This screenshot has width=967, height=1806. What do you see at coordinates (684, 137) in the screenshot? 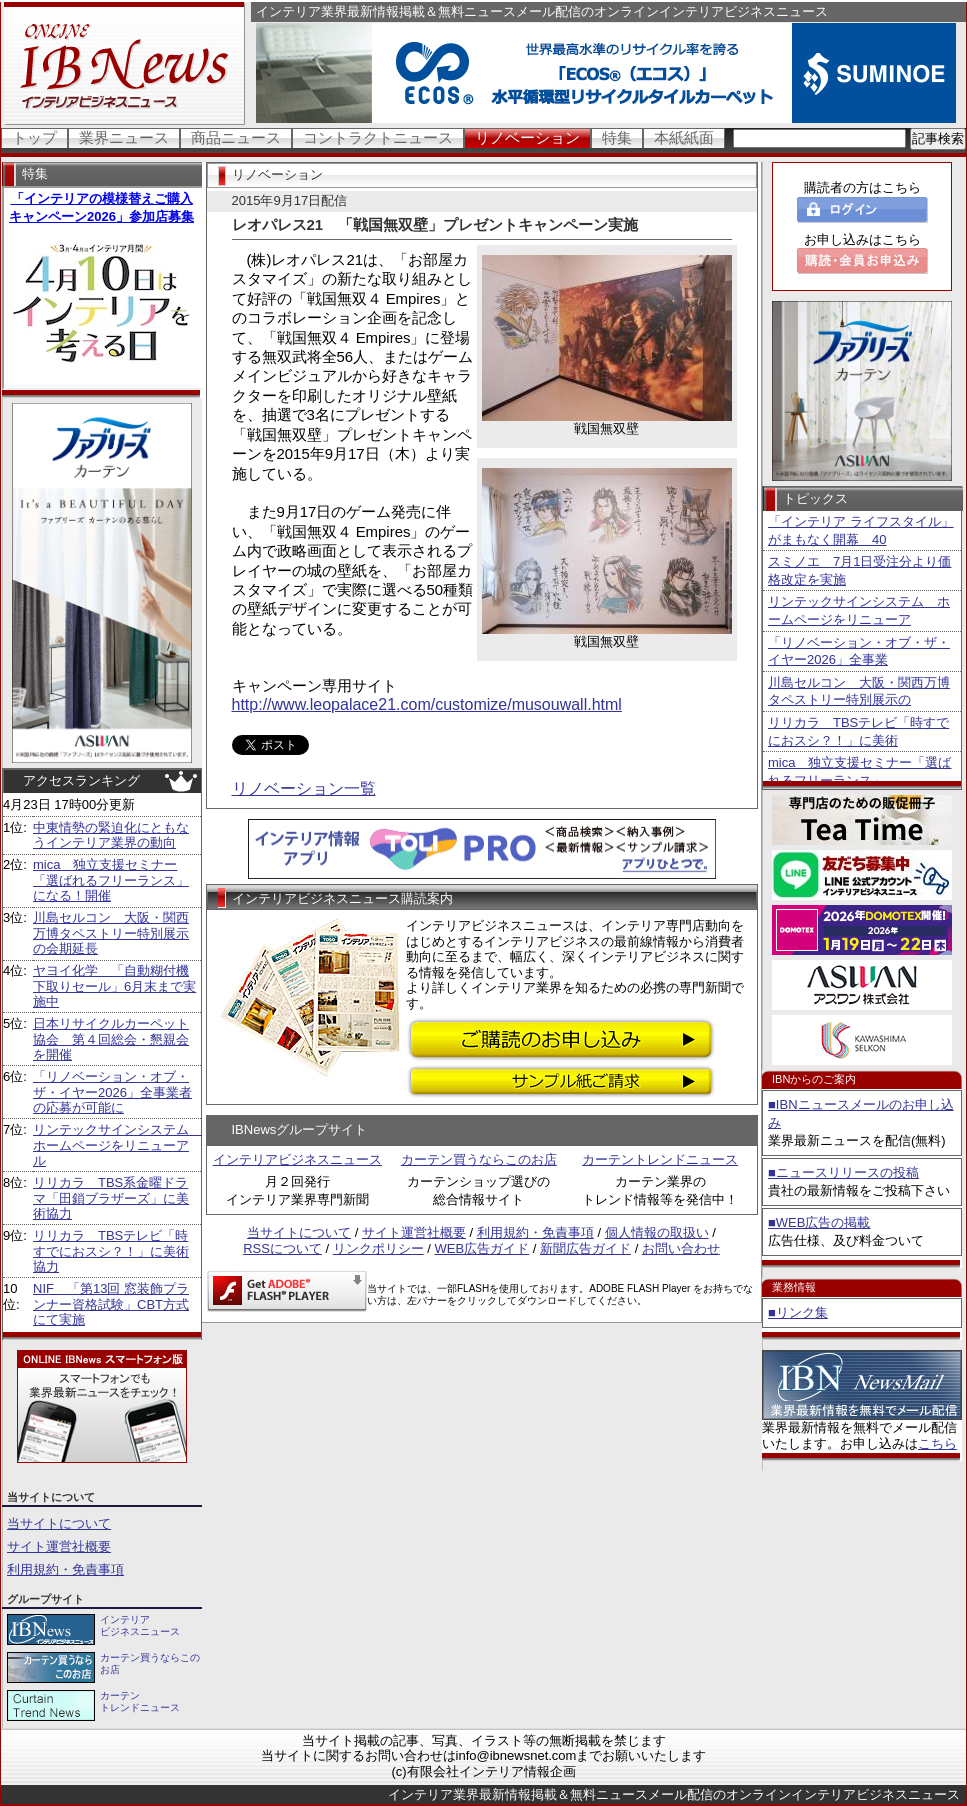
I see `本紙紙面` at bounding box center [684, 137].